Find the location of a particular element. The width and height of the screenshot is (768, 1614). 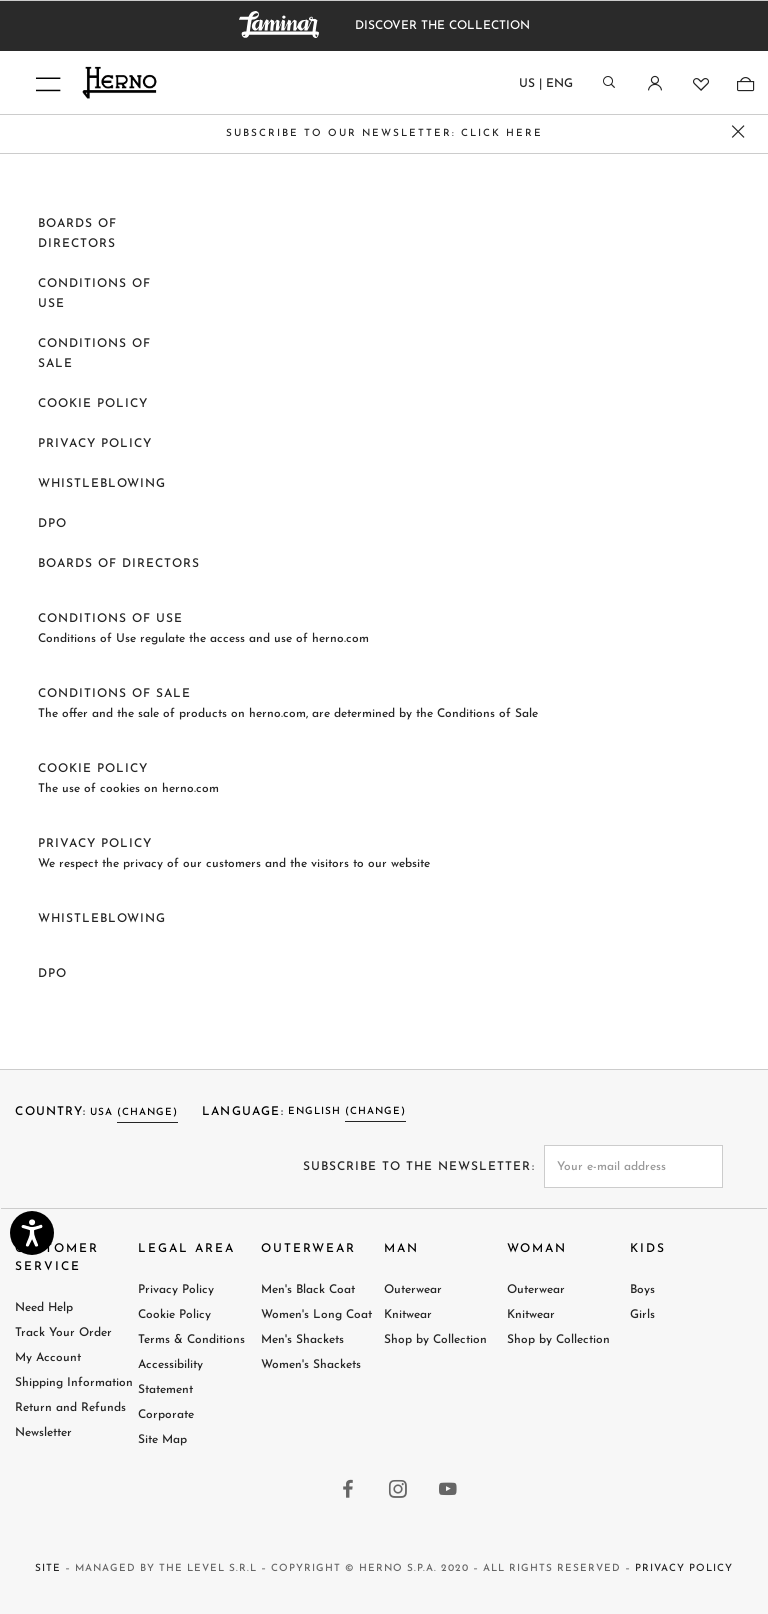

[facebook link] is located at coordinates (349, 1490).